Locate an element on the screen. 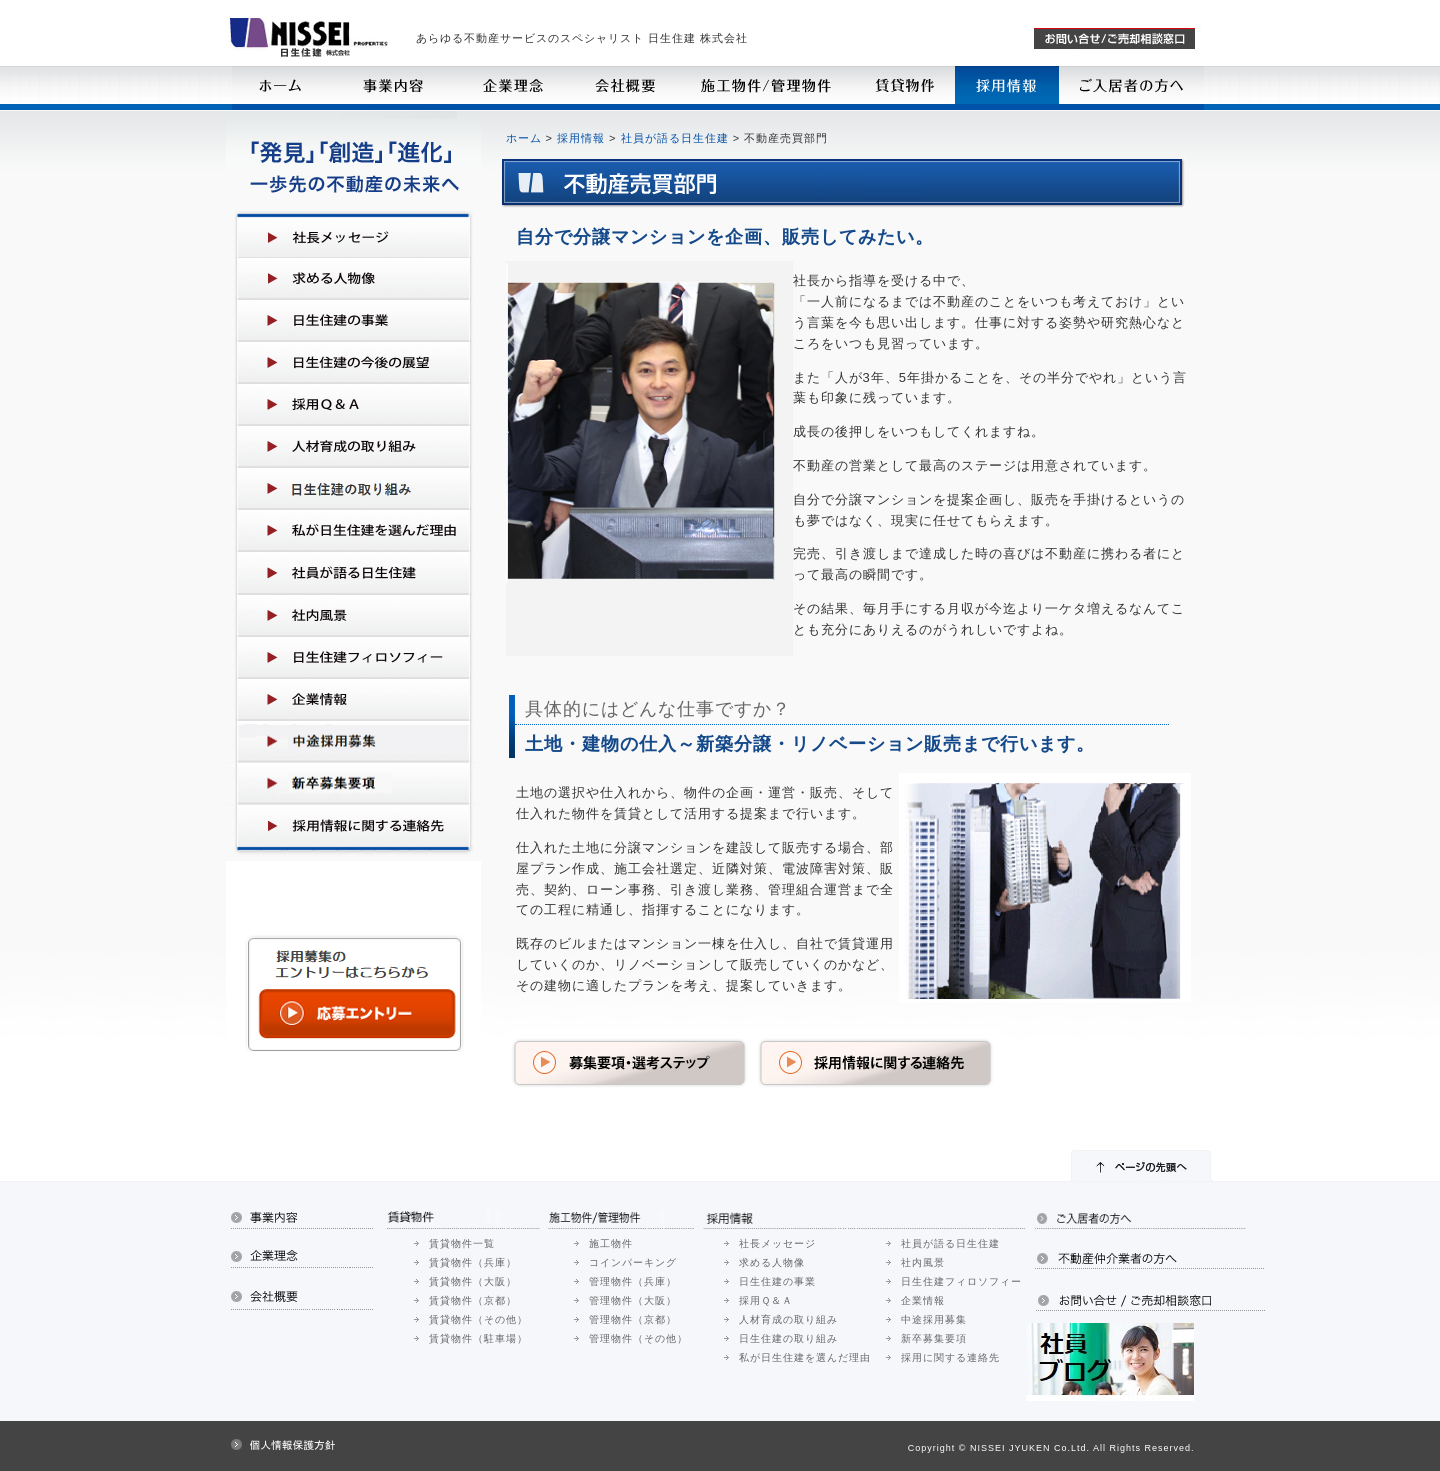  施工物件 is located at coordinates (611, 1243).